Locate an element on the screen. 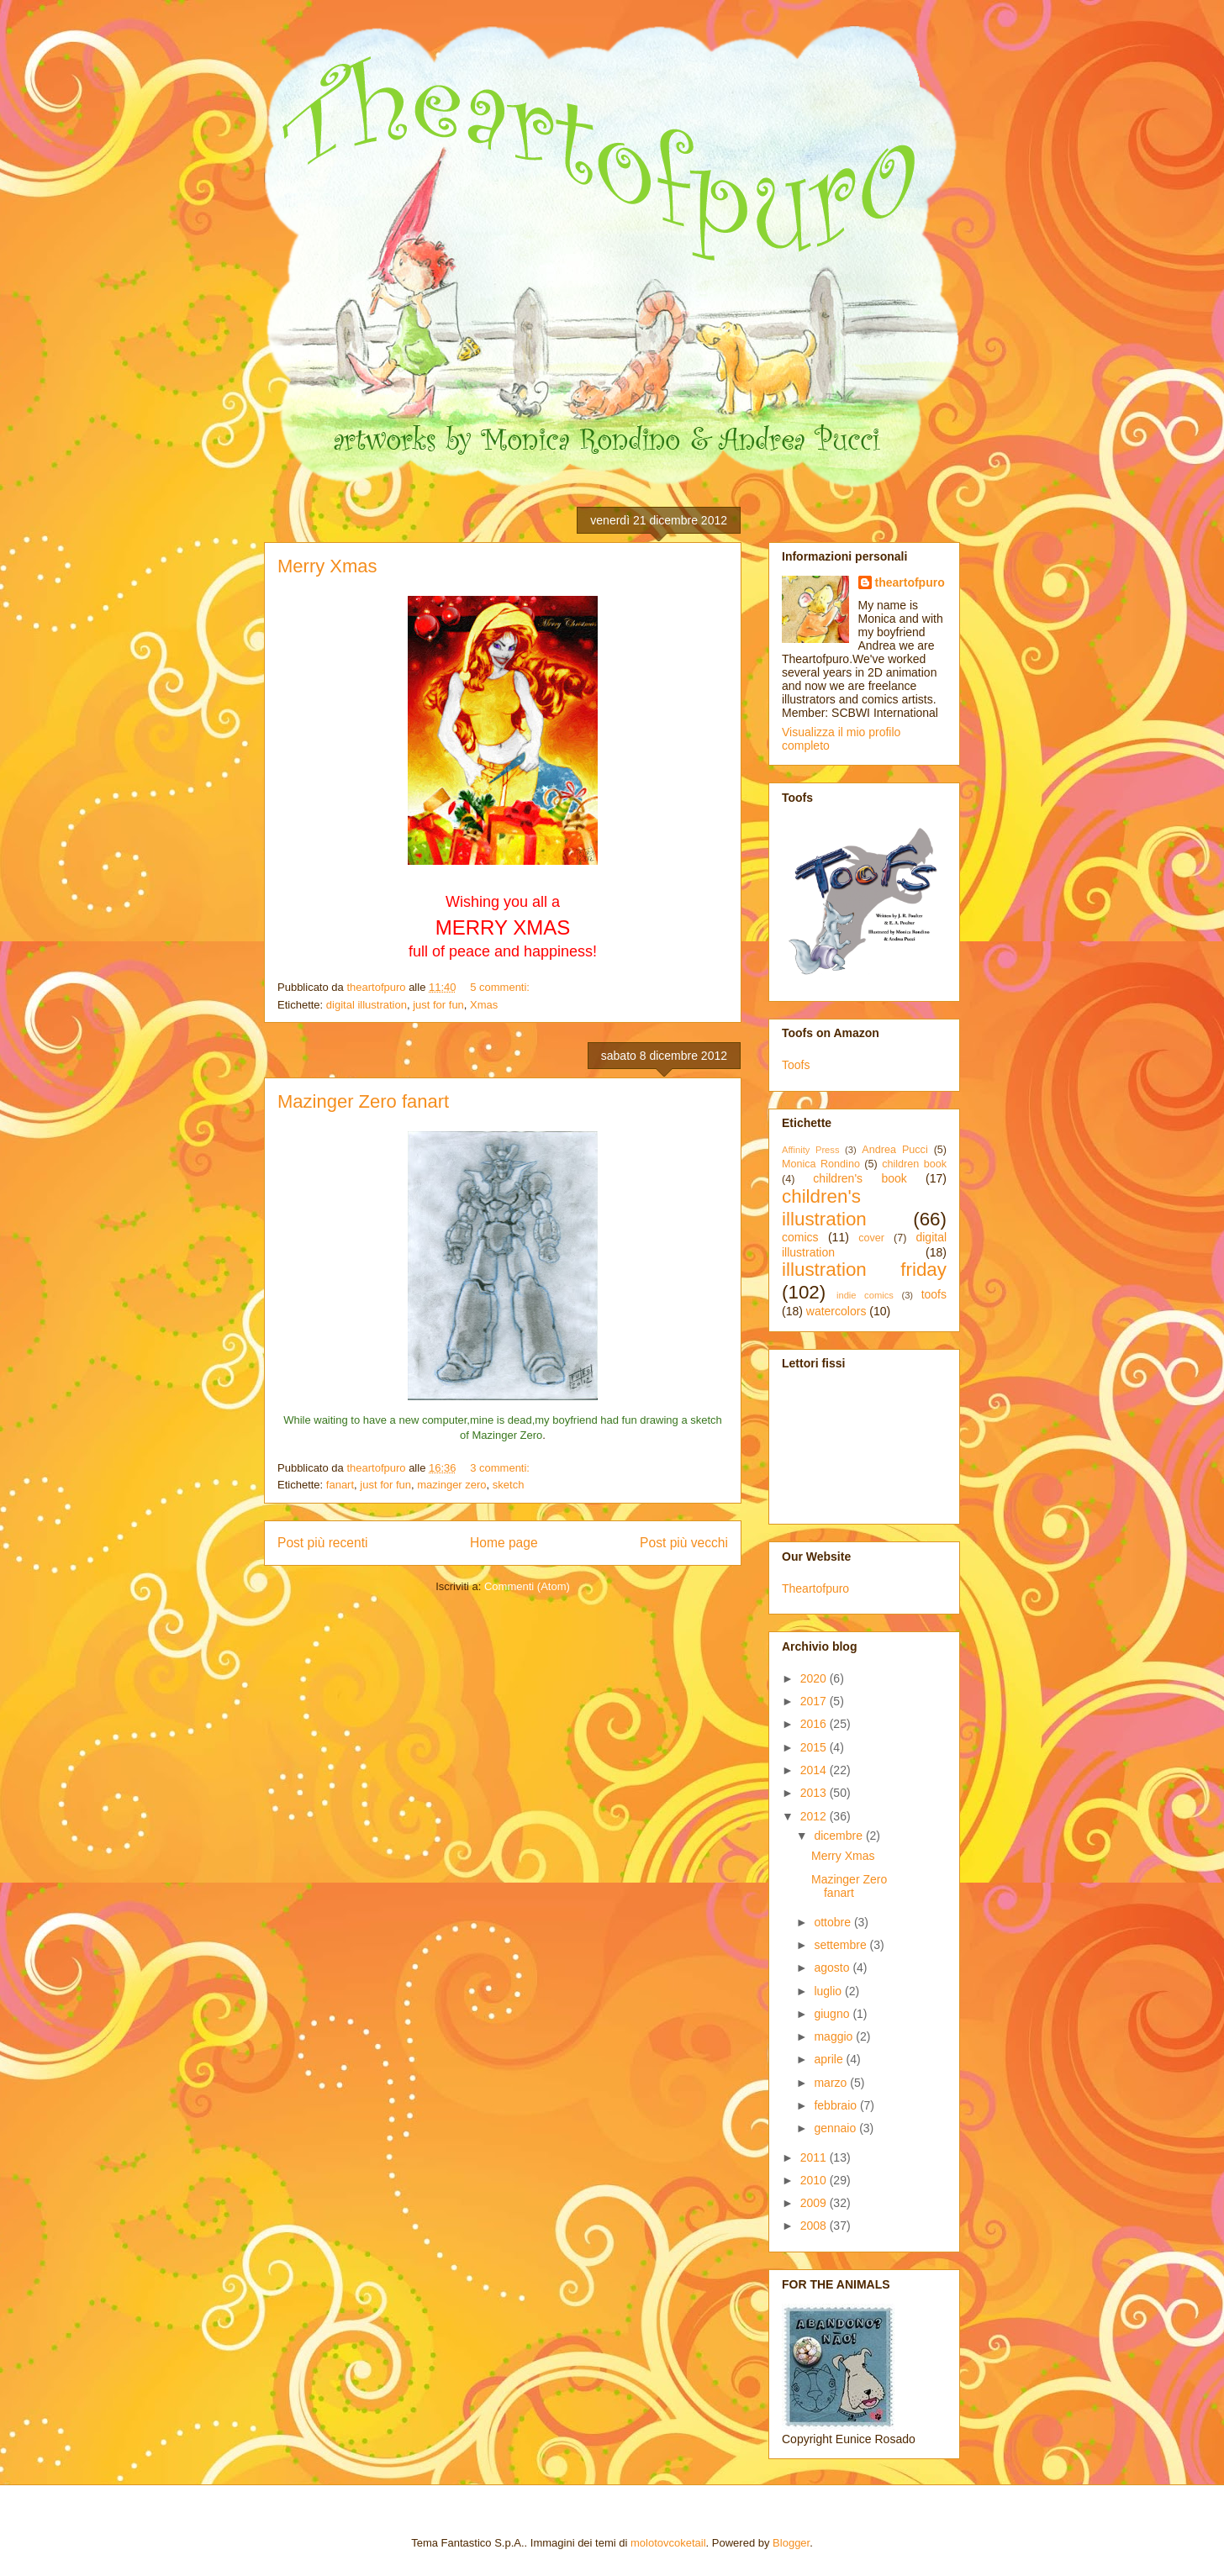 Image resolution: width=1224 pixels, height=2576 pixels. dicembre is located at coordinates (839, 1835).